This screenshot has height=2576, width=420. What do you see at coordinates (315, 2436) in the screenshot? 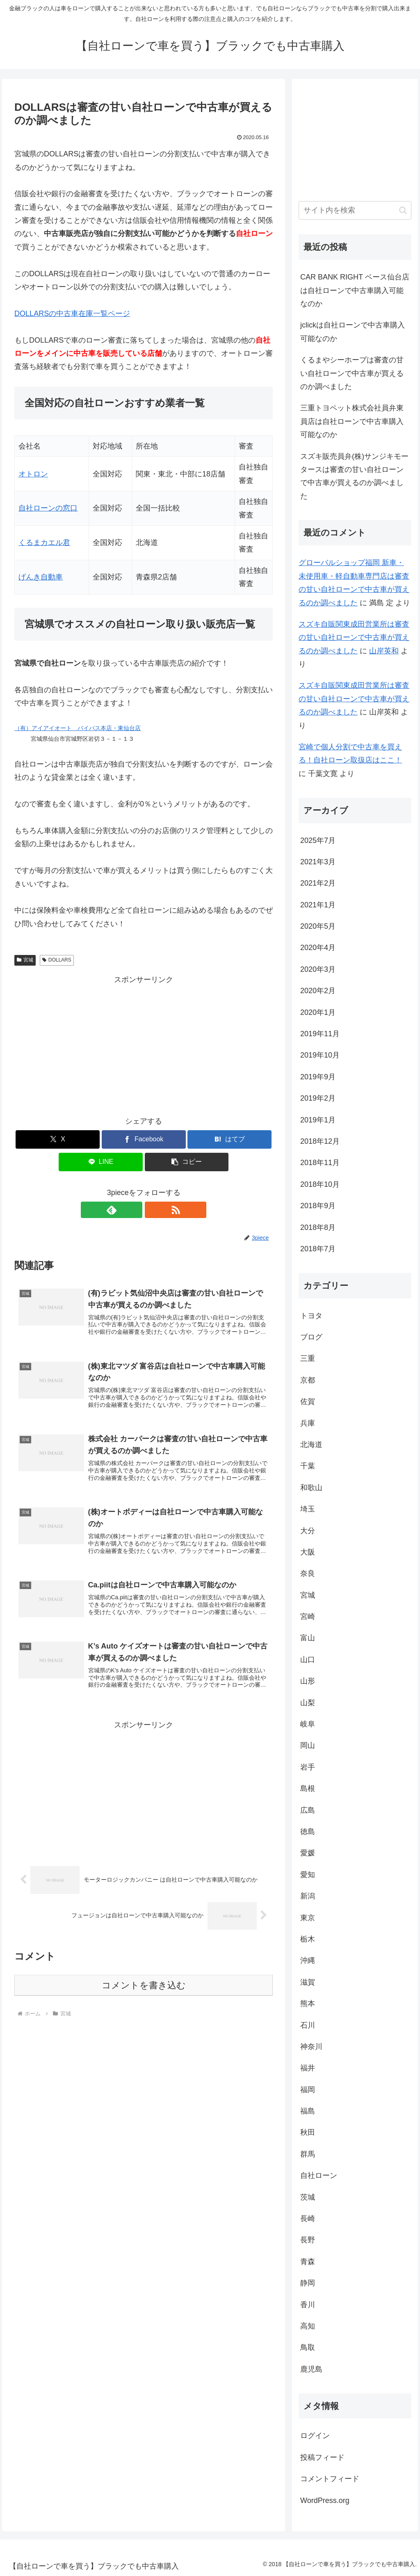
I see `ログイン` at bounding box center [315, 2436].